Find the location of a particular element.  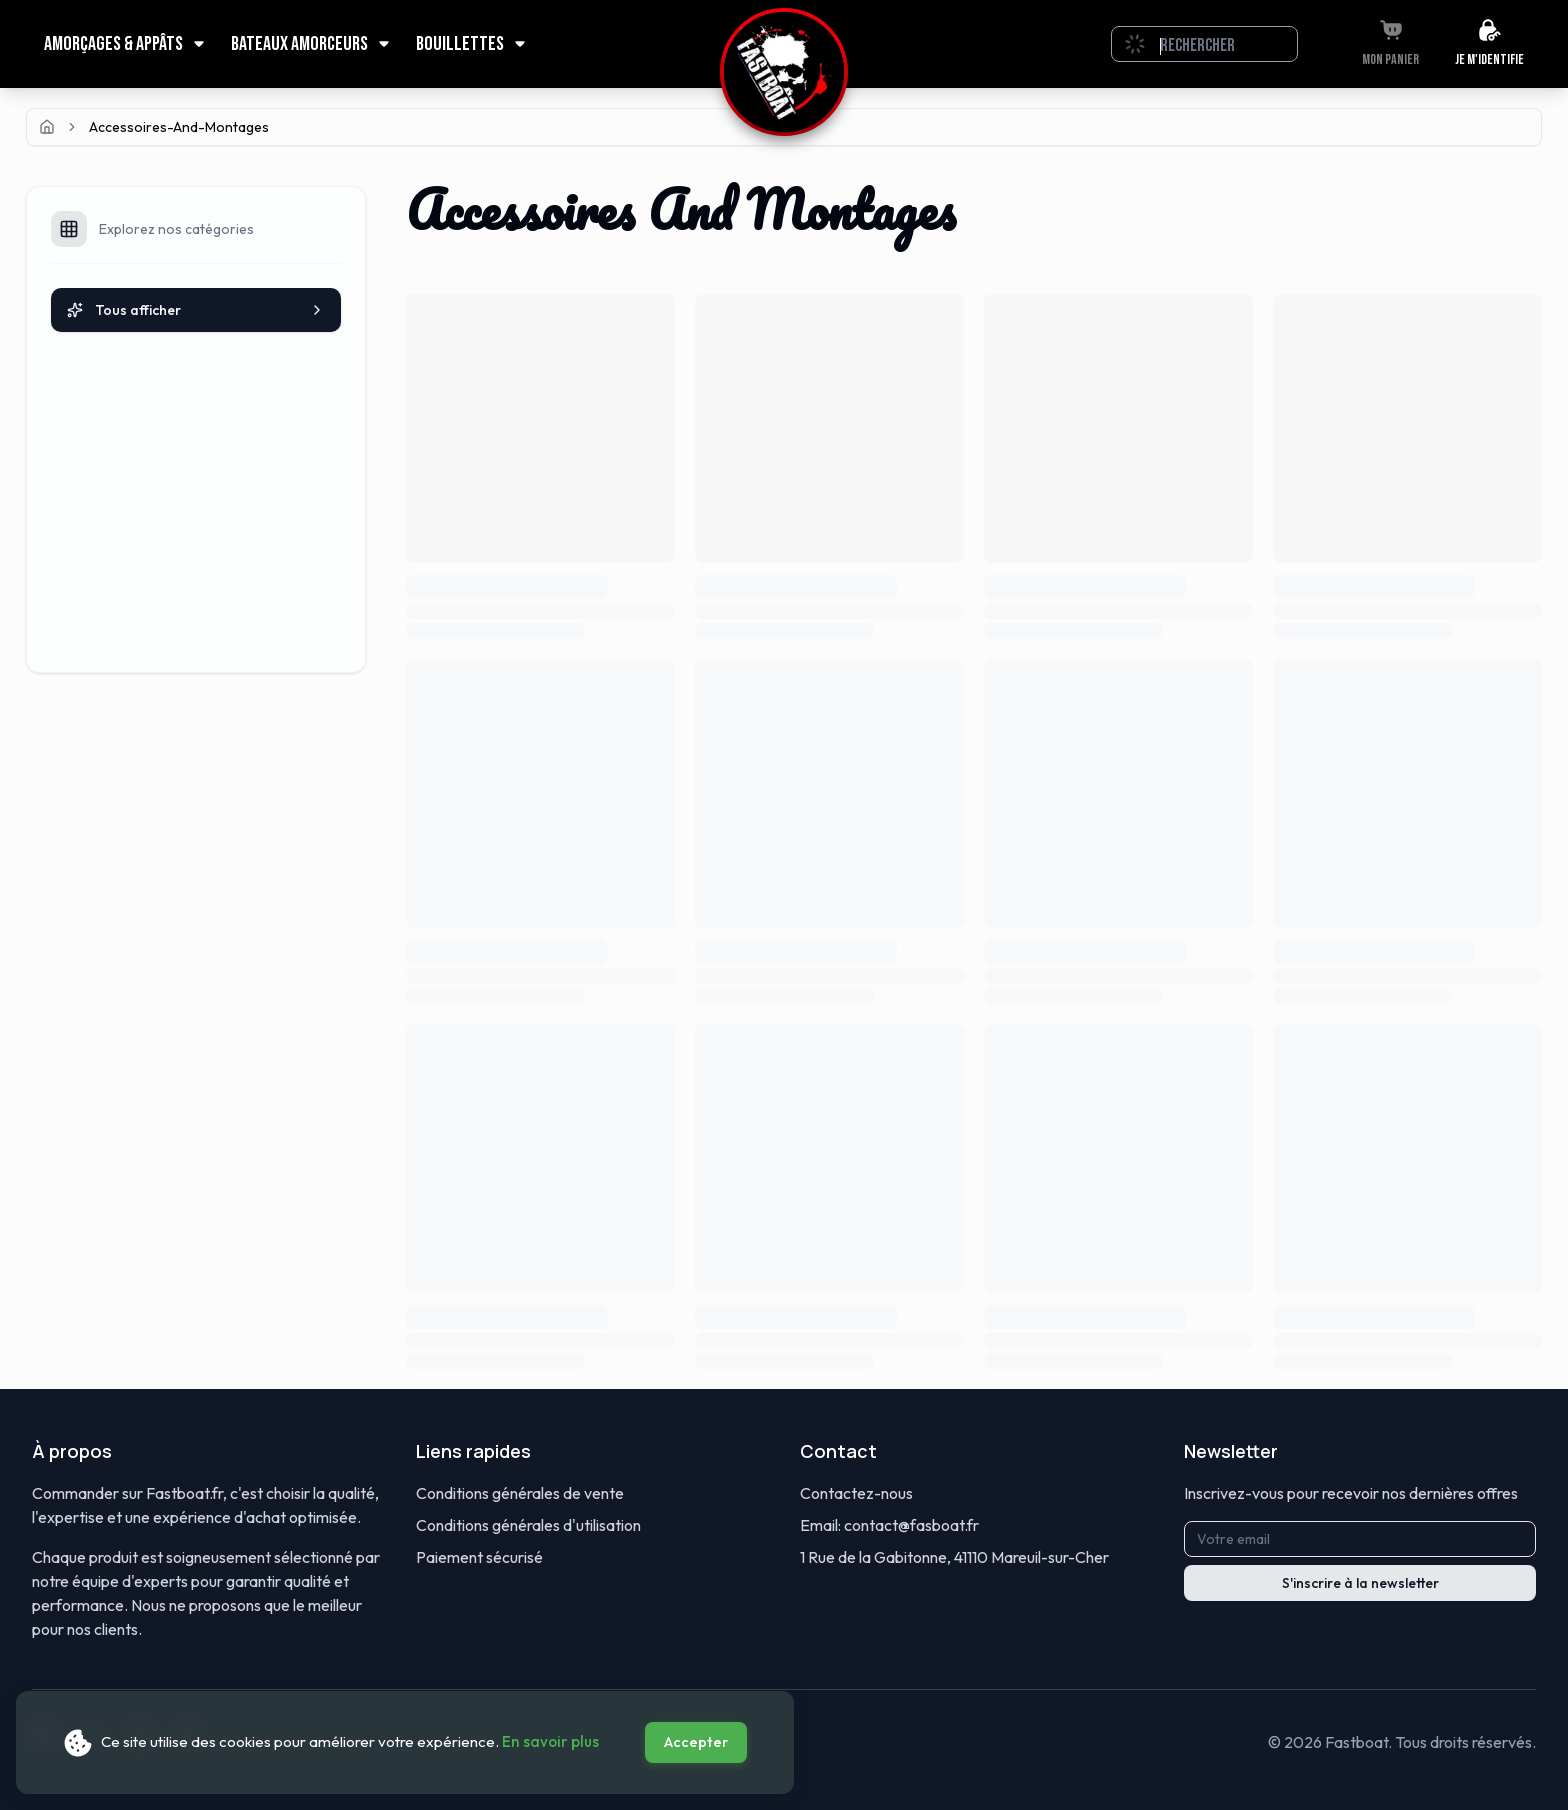

Conditions générales de vente is located at coordinates (520, 1493).